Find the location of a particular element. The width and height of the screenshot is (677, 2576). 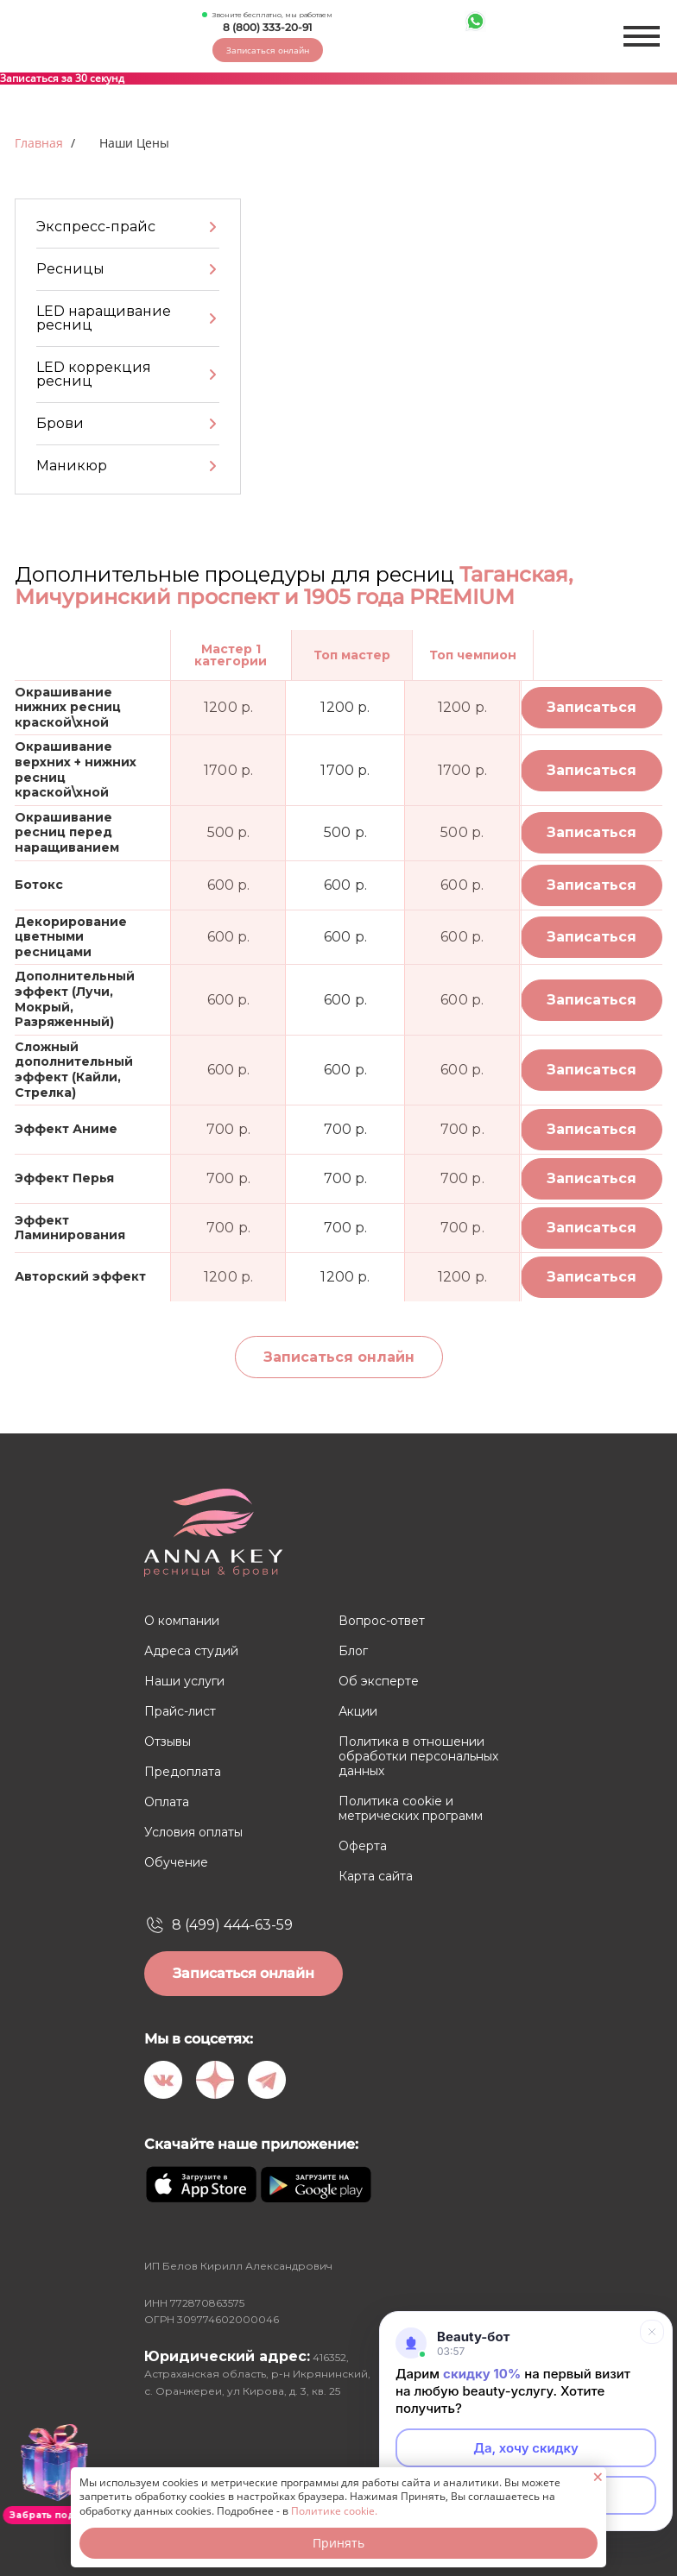

Вопрос-ответ is located at coordinates (381, 1621).